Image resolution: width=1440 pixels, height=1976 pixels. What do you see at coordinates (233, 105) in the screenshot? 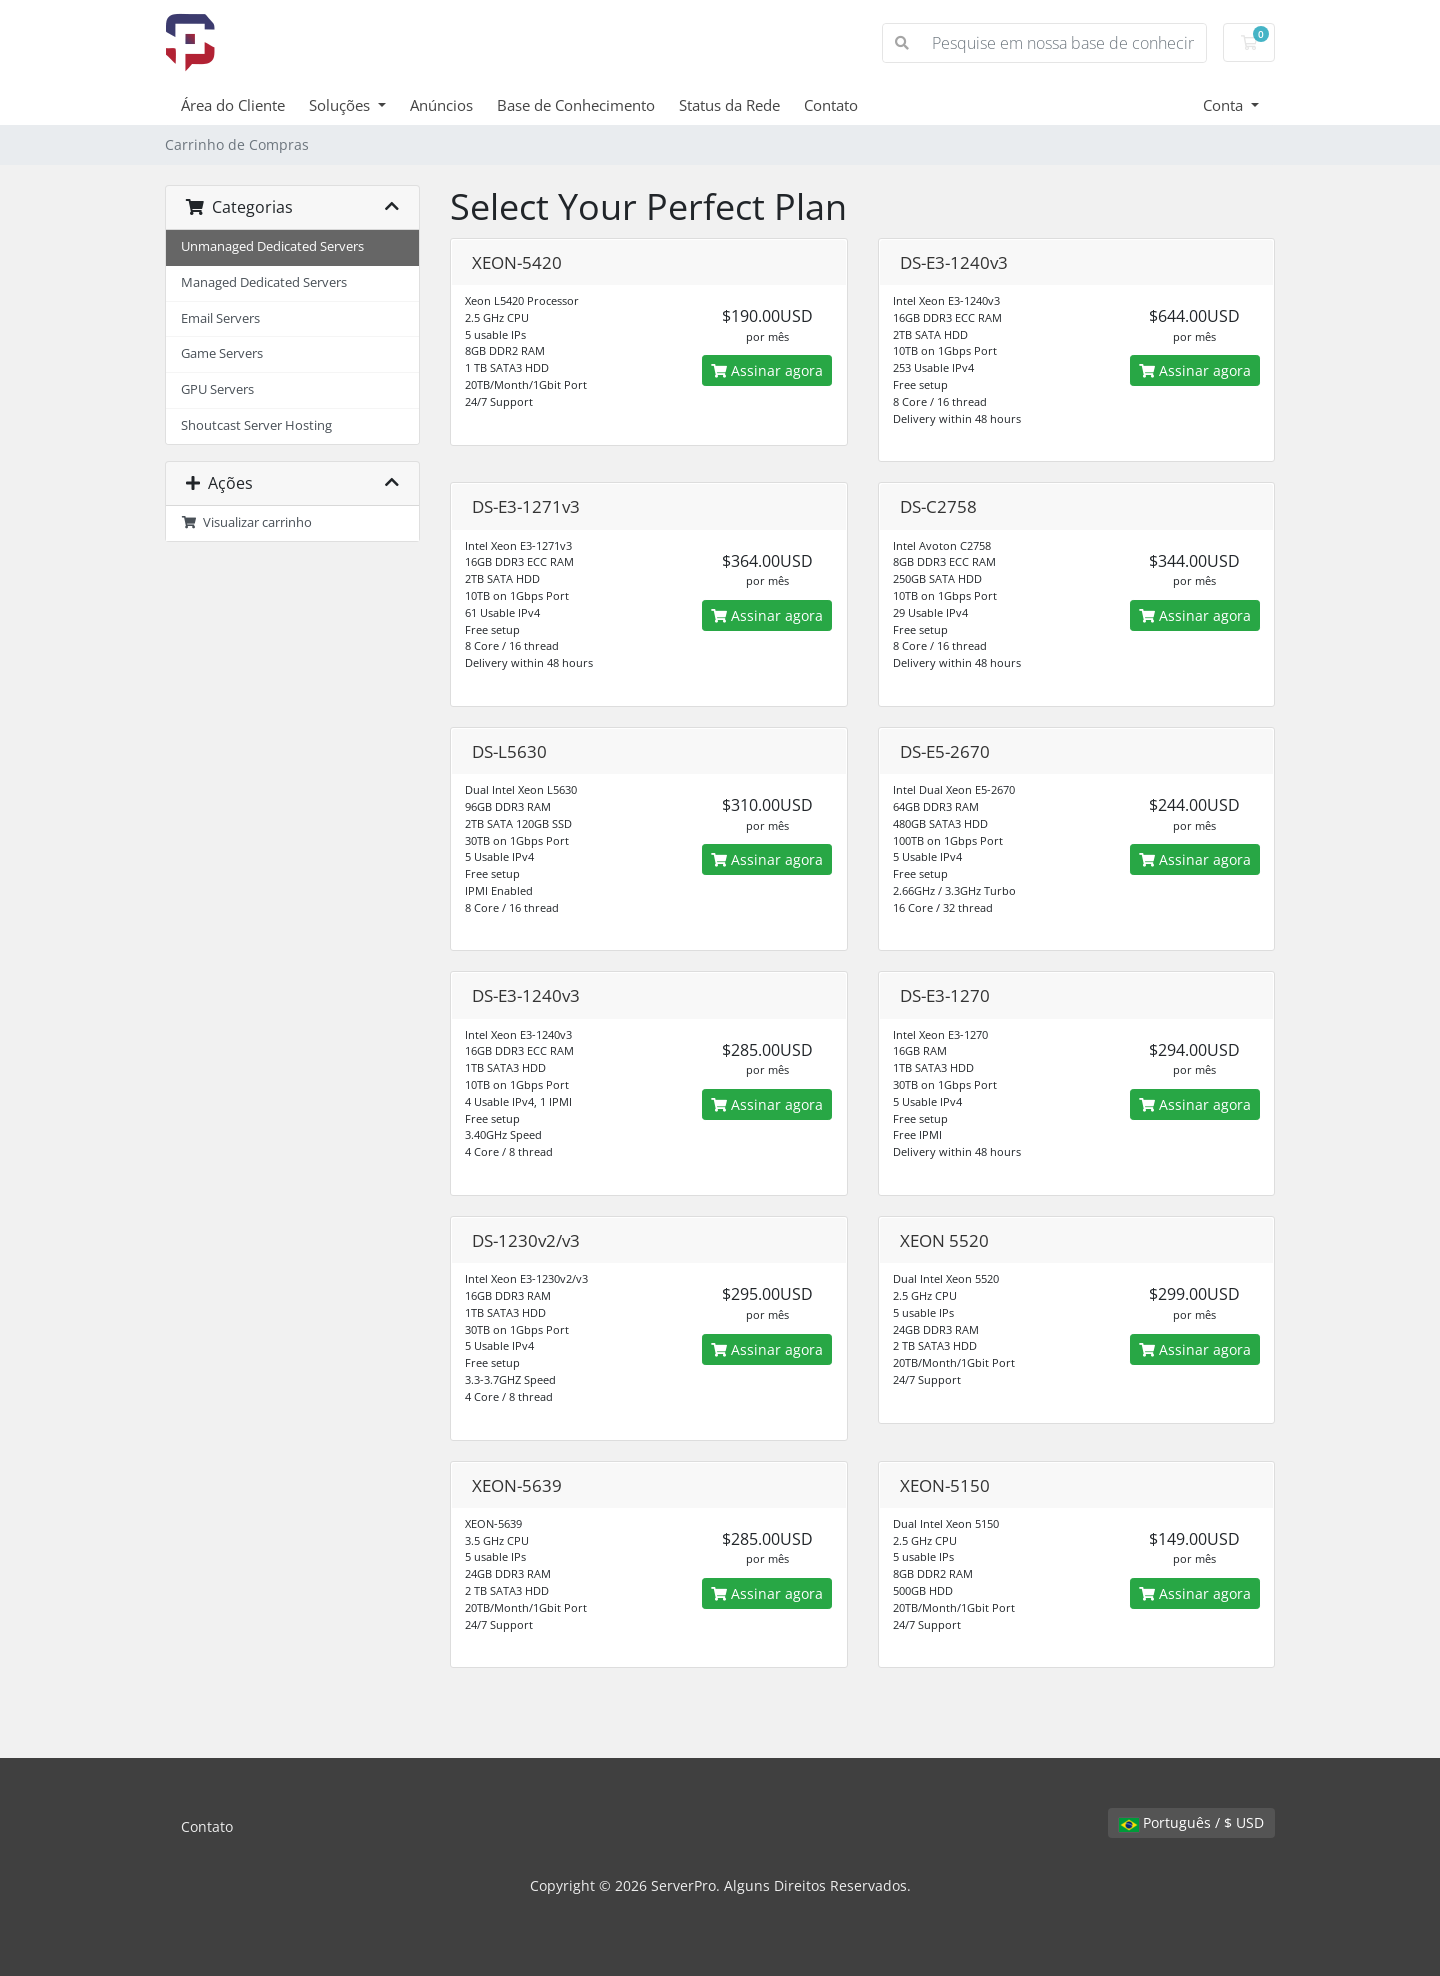
I see `Área do Cliente` at bounding box center [233, 105].